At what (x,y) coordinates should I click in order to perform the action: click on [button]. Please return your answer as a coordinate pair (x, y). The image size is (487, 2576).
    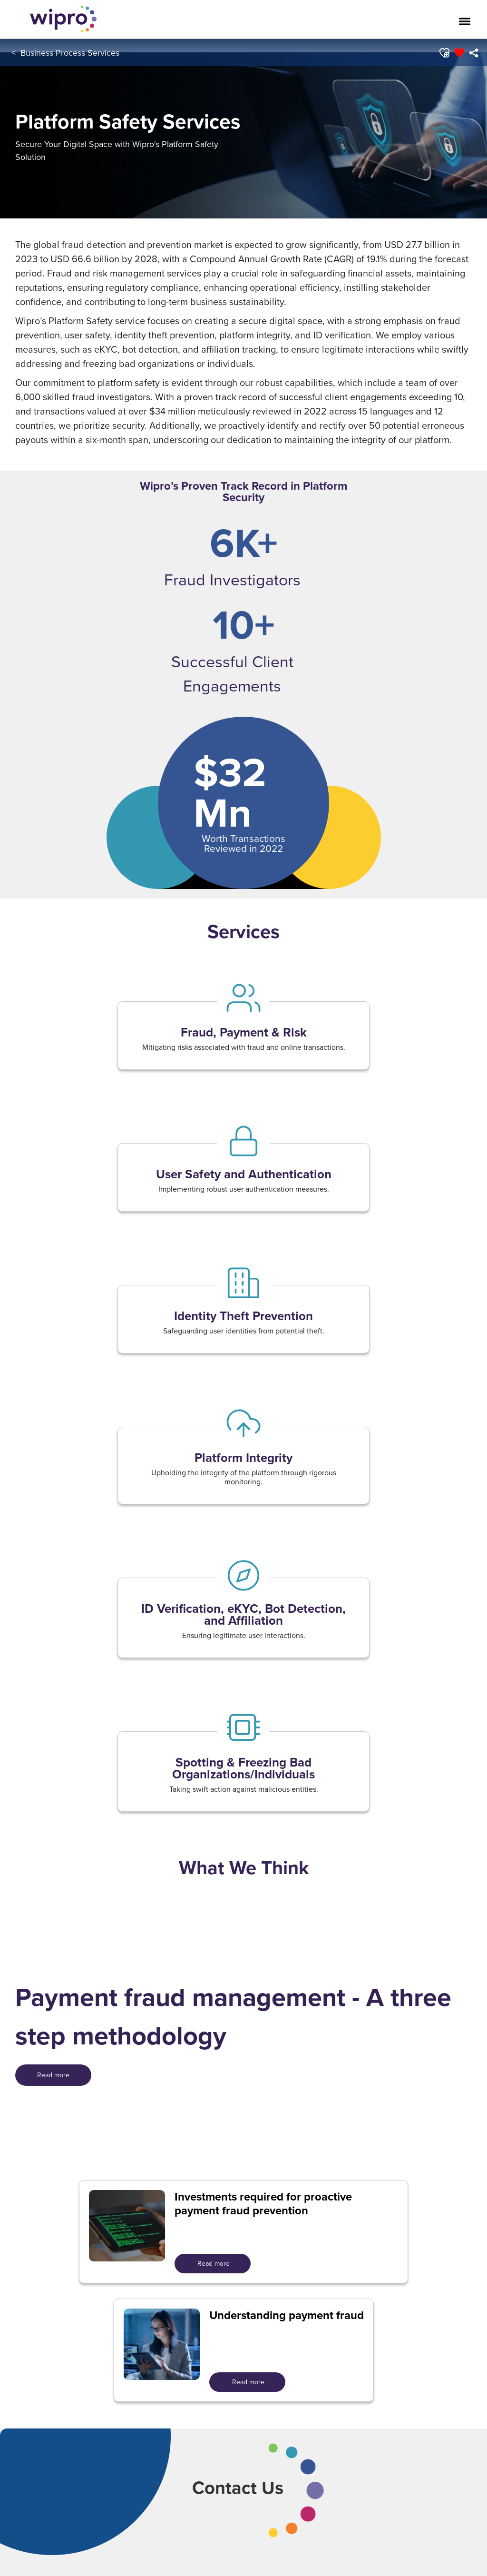
    Looking at the image, I should click on (443, 53).